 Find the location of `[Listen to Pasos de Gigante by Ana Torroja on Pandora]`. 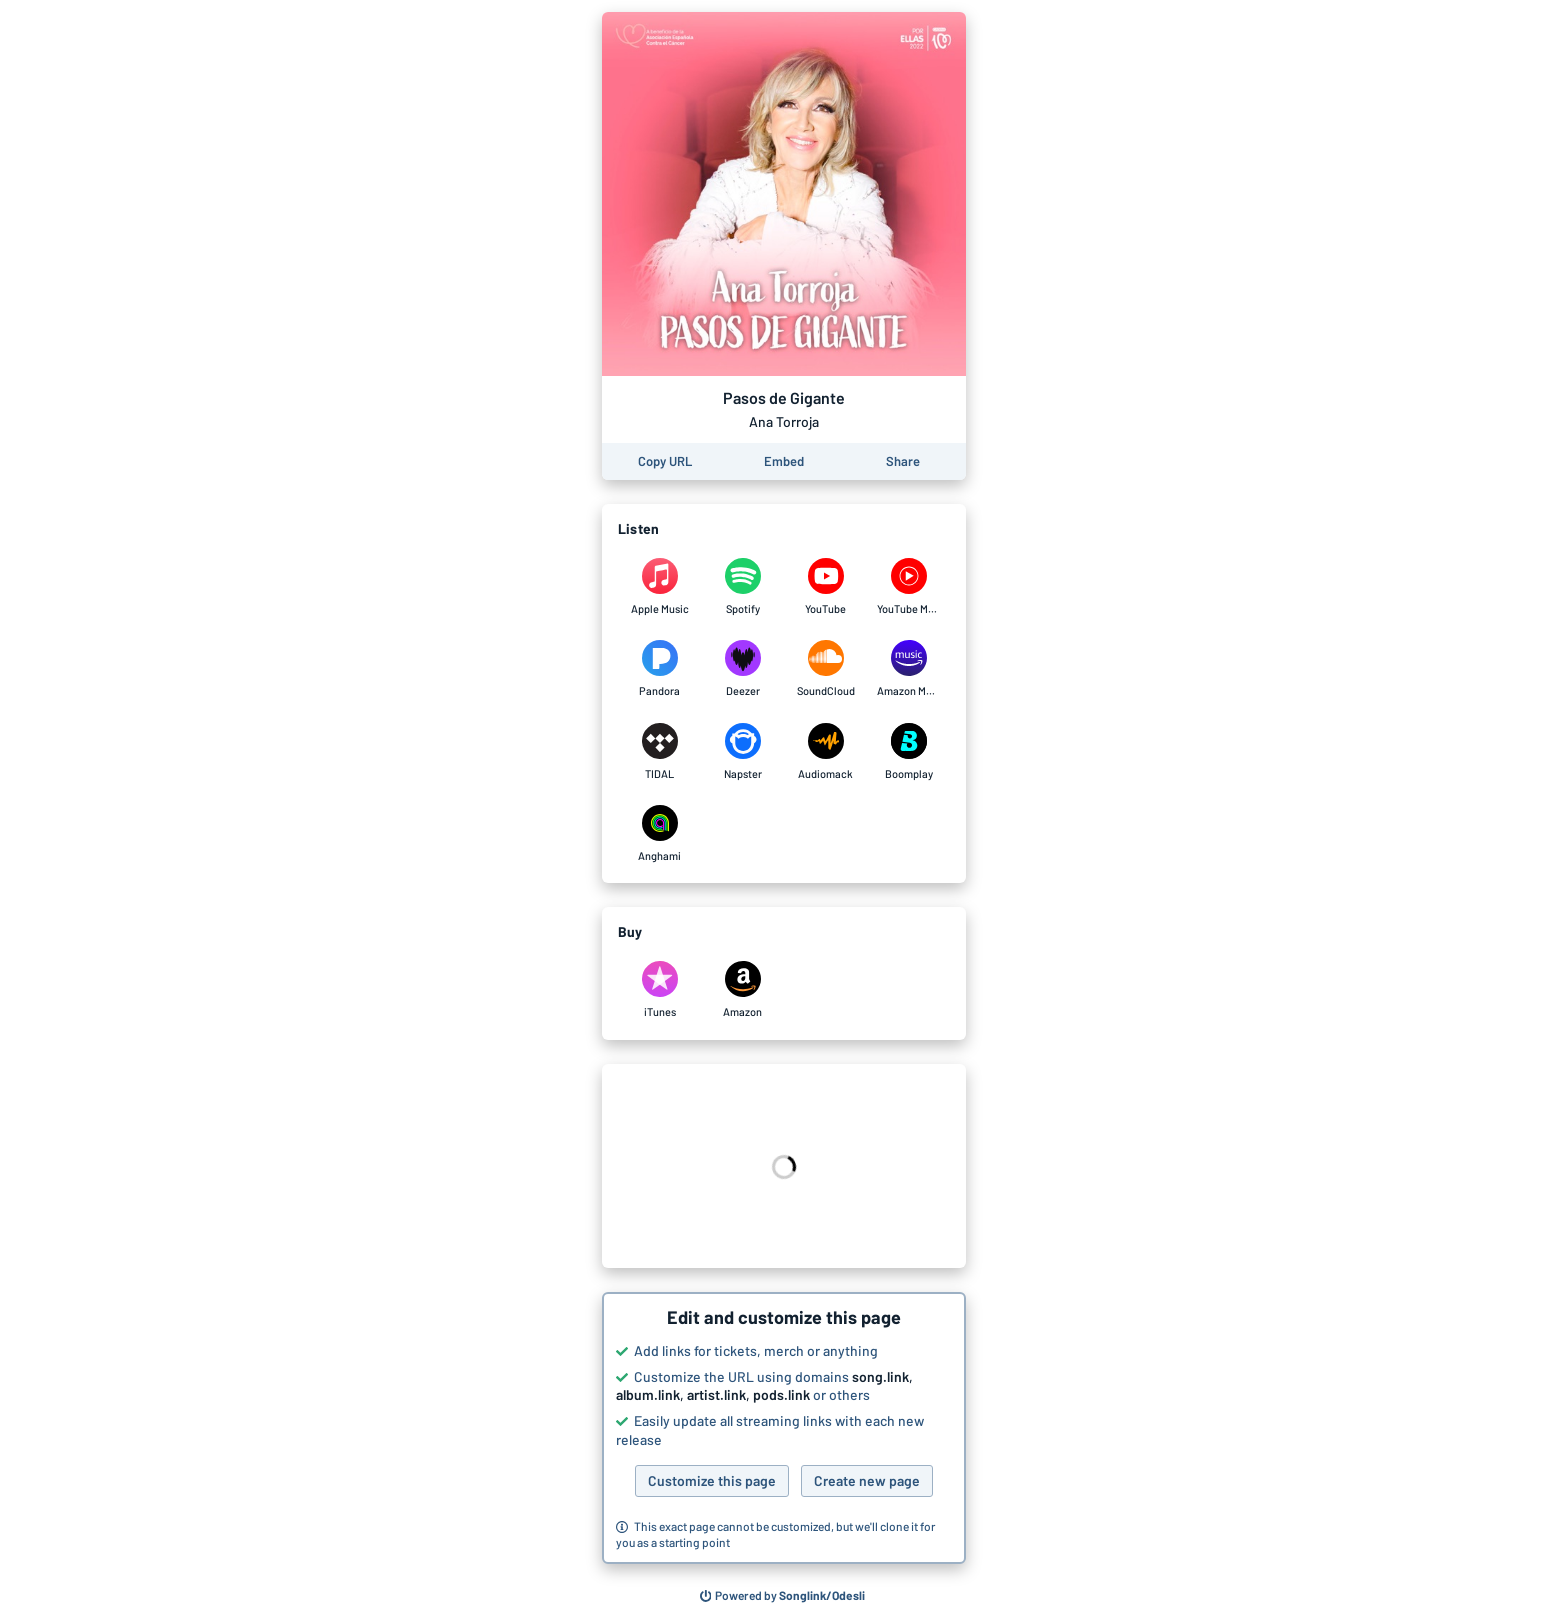

[Listen to Pasos de Gigante by Ana Torroja on Pandora] is located at coordinates (659, 669).